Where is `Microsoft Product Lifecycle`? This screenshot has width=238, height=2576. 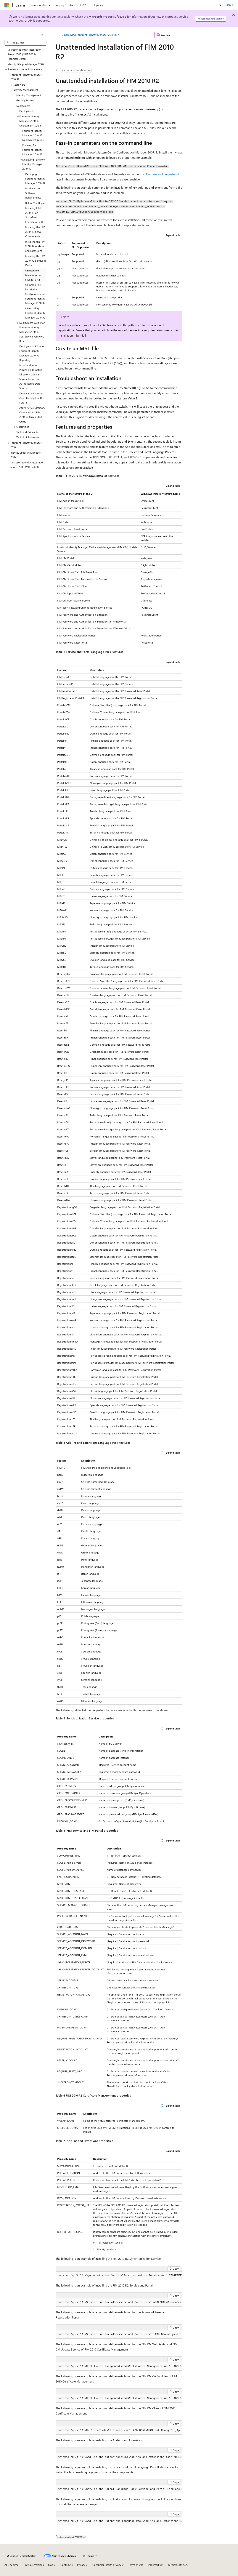
Microsoft Product Lifecycle is located at coordinates (107, 16).